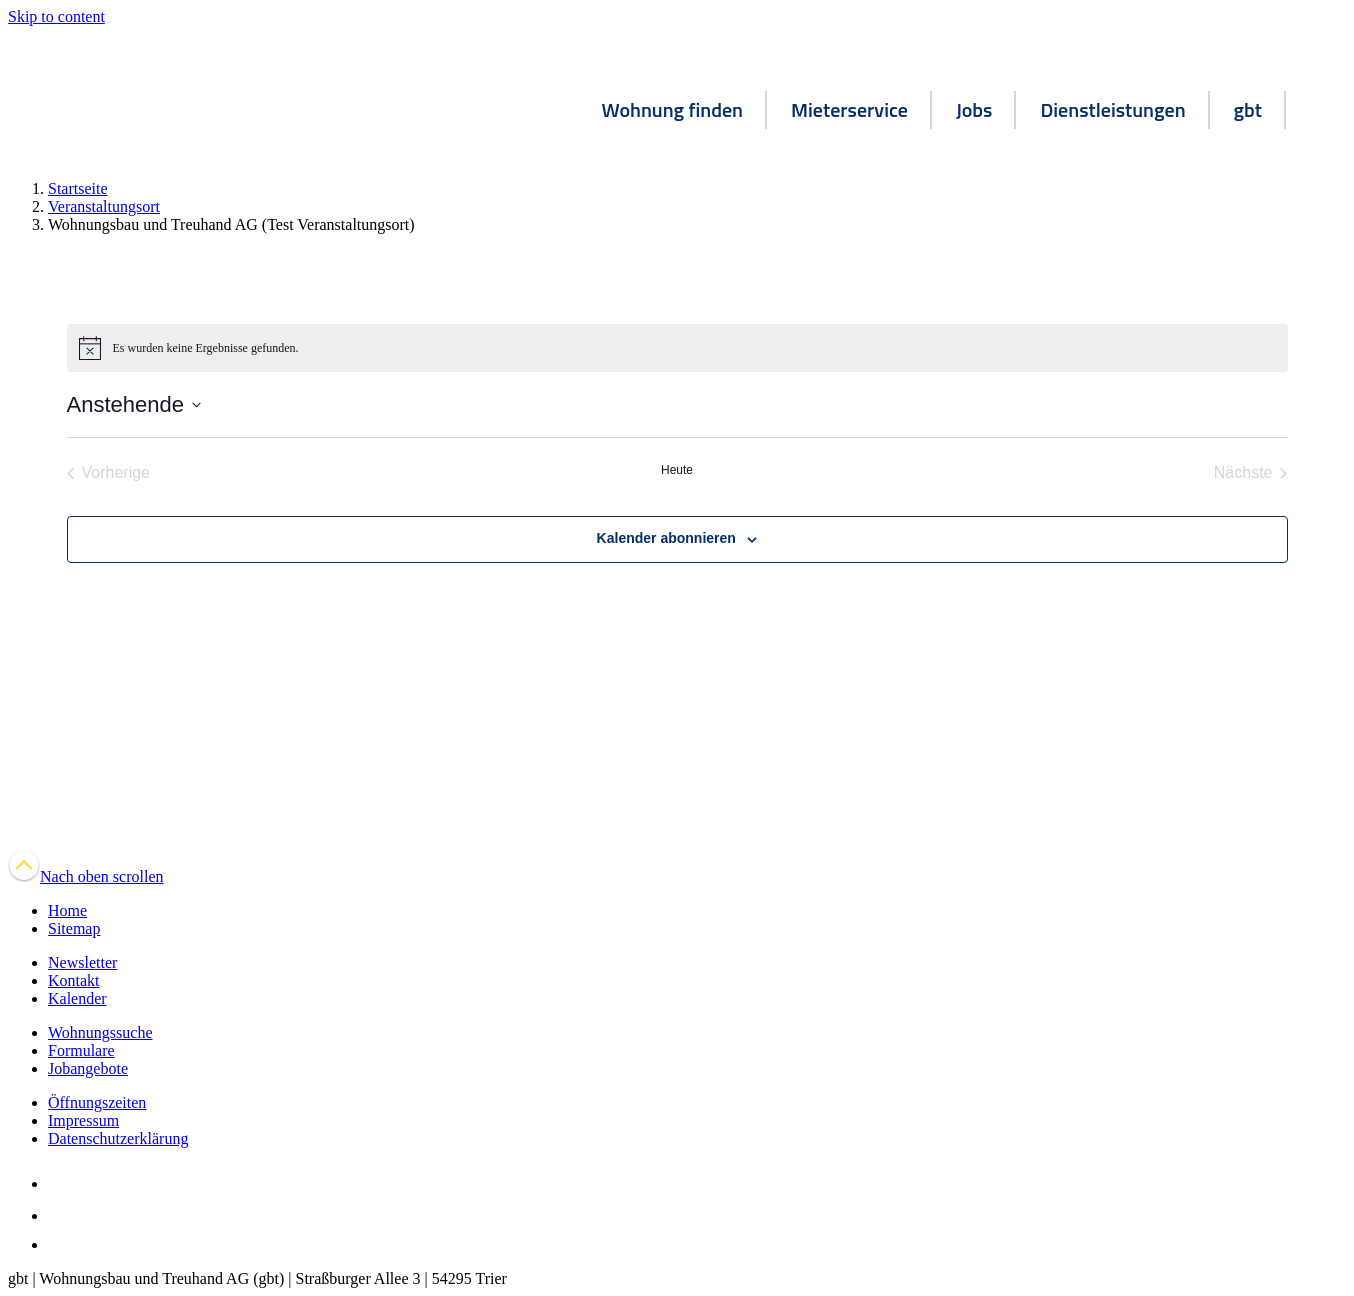 The width and height of the screenshot is (1354, 1296). Describe the element at coordinates (77, 998) in the screenshot. I see `Kalender` at that location.